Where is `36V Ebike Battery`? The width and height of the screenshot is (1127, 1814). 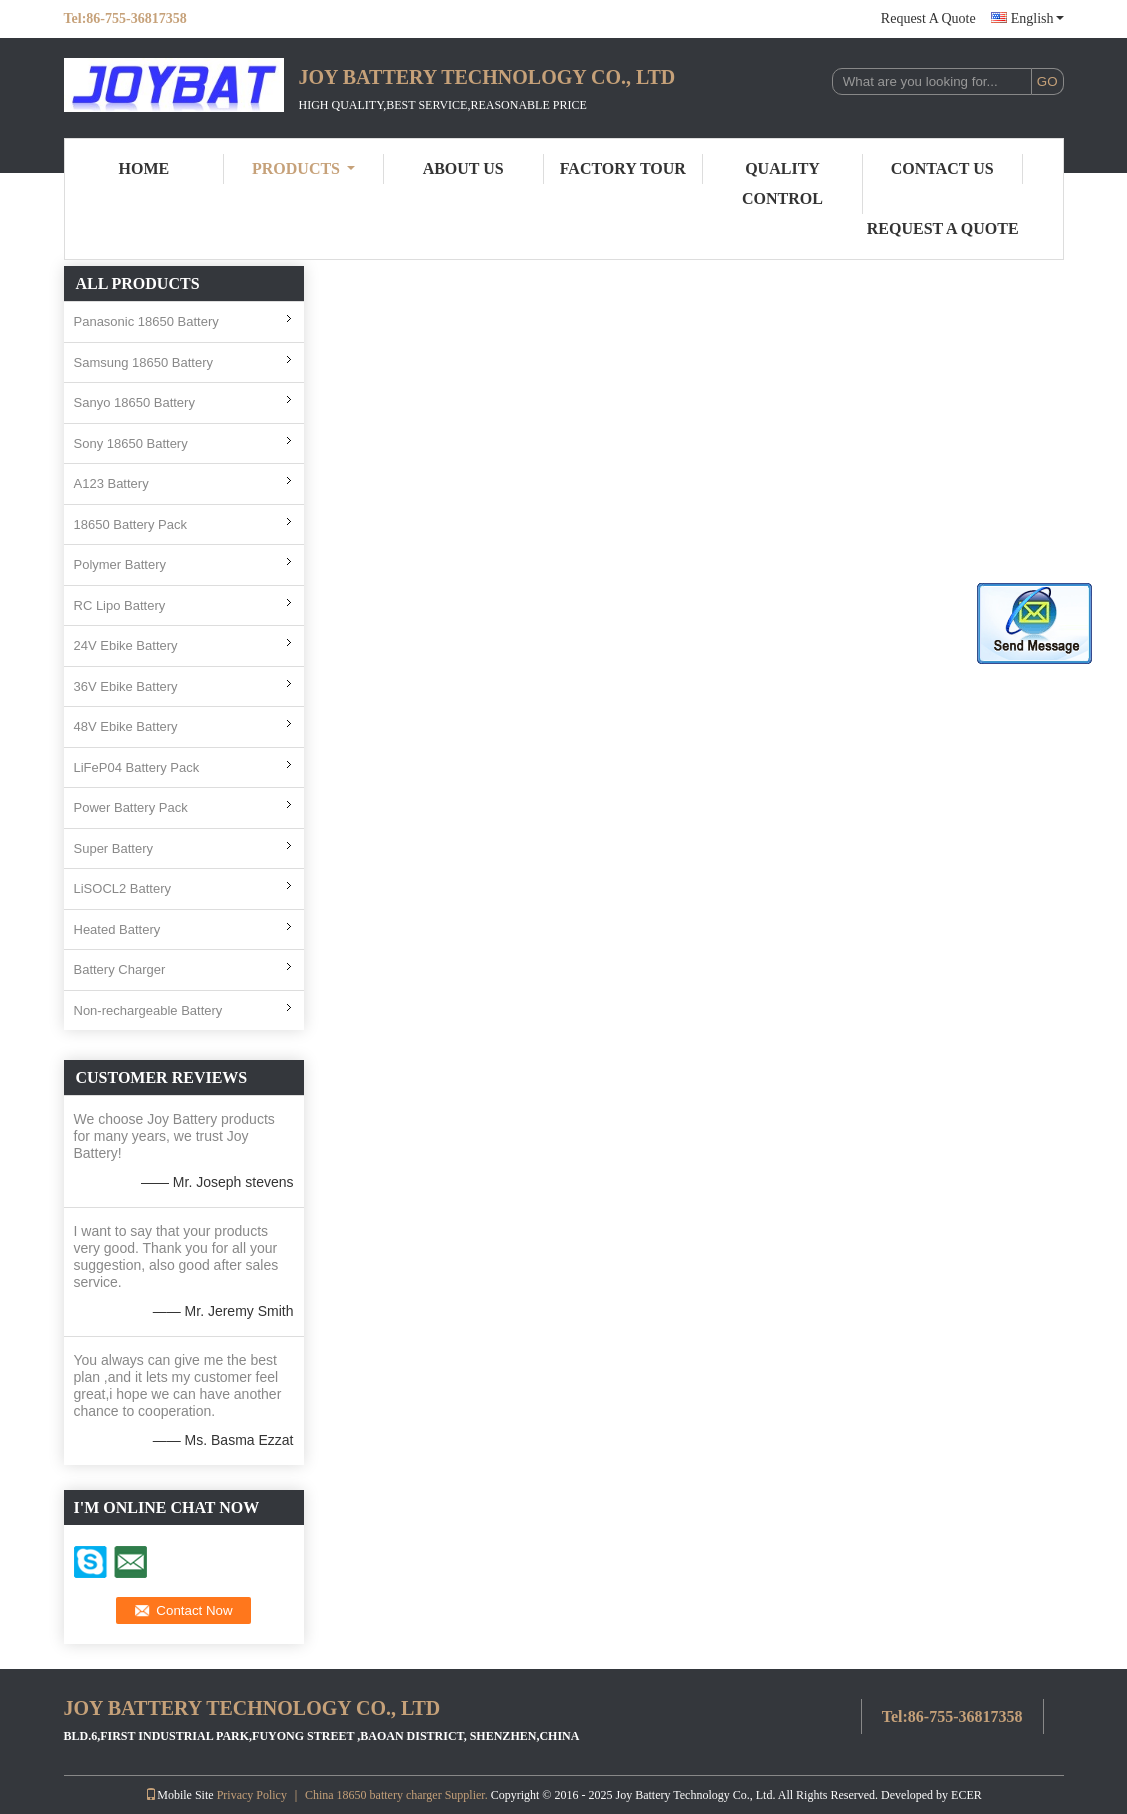
36V Ebike Battery is located at coordinates (126, 686).